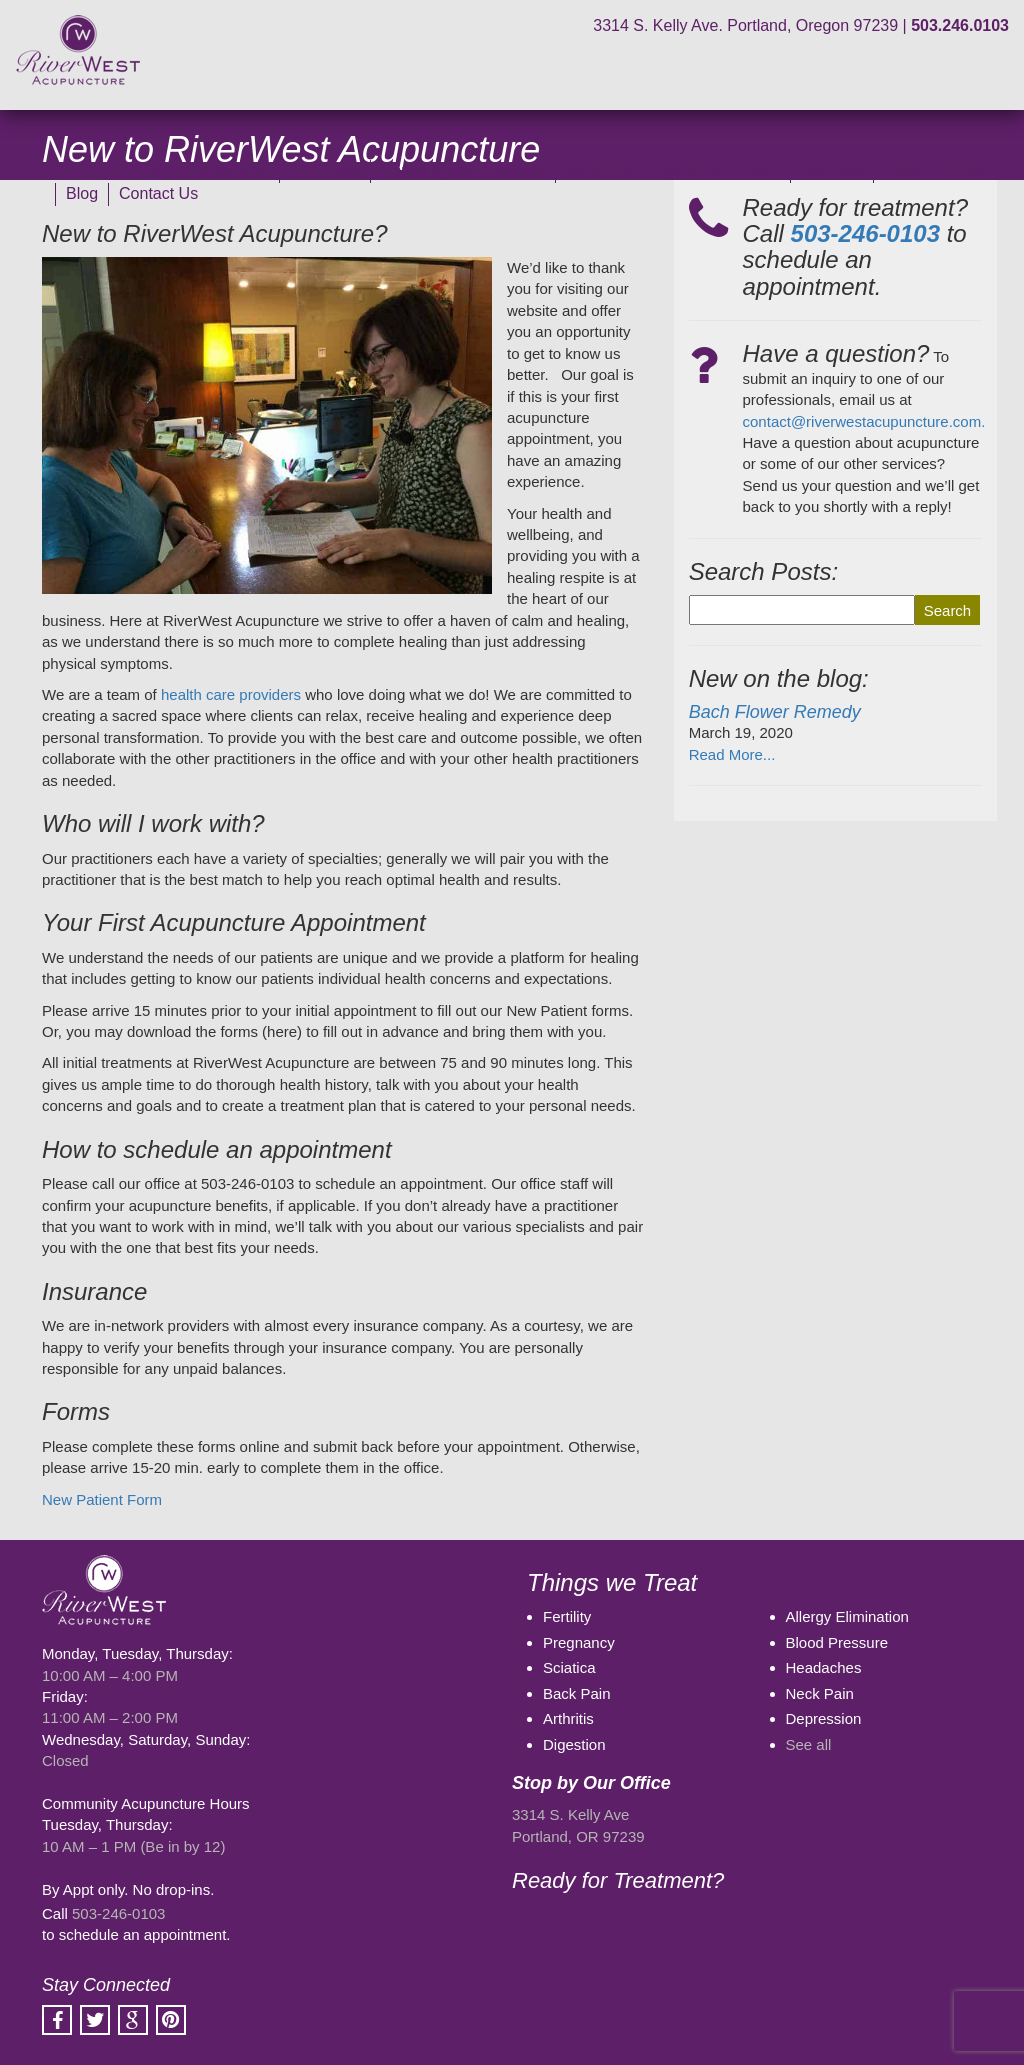 This screenshot has height=2065, width=1024. Describe the element at coordinates (231, 694) in the screenshot. I see `health care providers` at that location.